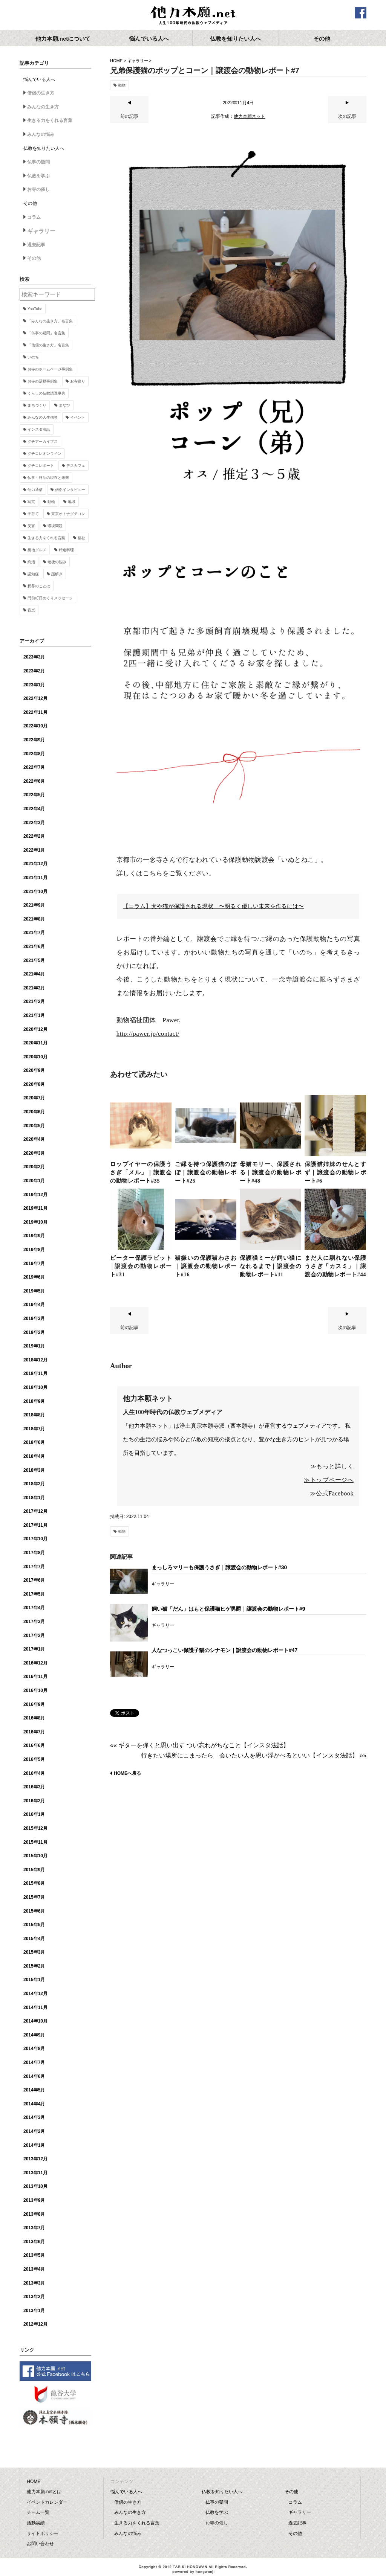  I want to click on グチコレポート, so click(41, 465).